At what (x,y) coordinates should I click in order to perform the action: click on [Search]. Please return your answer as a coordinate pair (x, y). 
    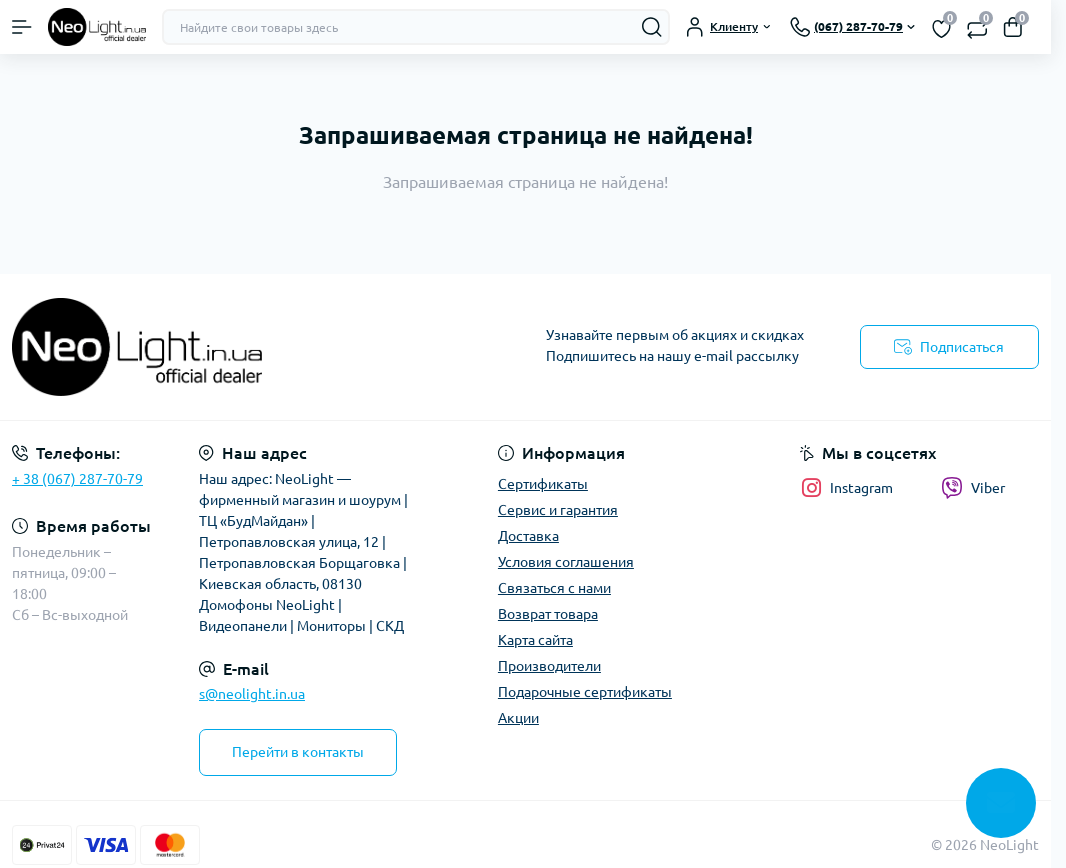
    Looking at the image, I should click on (652, 27).